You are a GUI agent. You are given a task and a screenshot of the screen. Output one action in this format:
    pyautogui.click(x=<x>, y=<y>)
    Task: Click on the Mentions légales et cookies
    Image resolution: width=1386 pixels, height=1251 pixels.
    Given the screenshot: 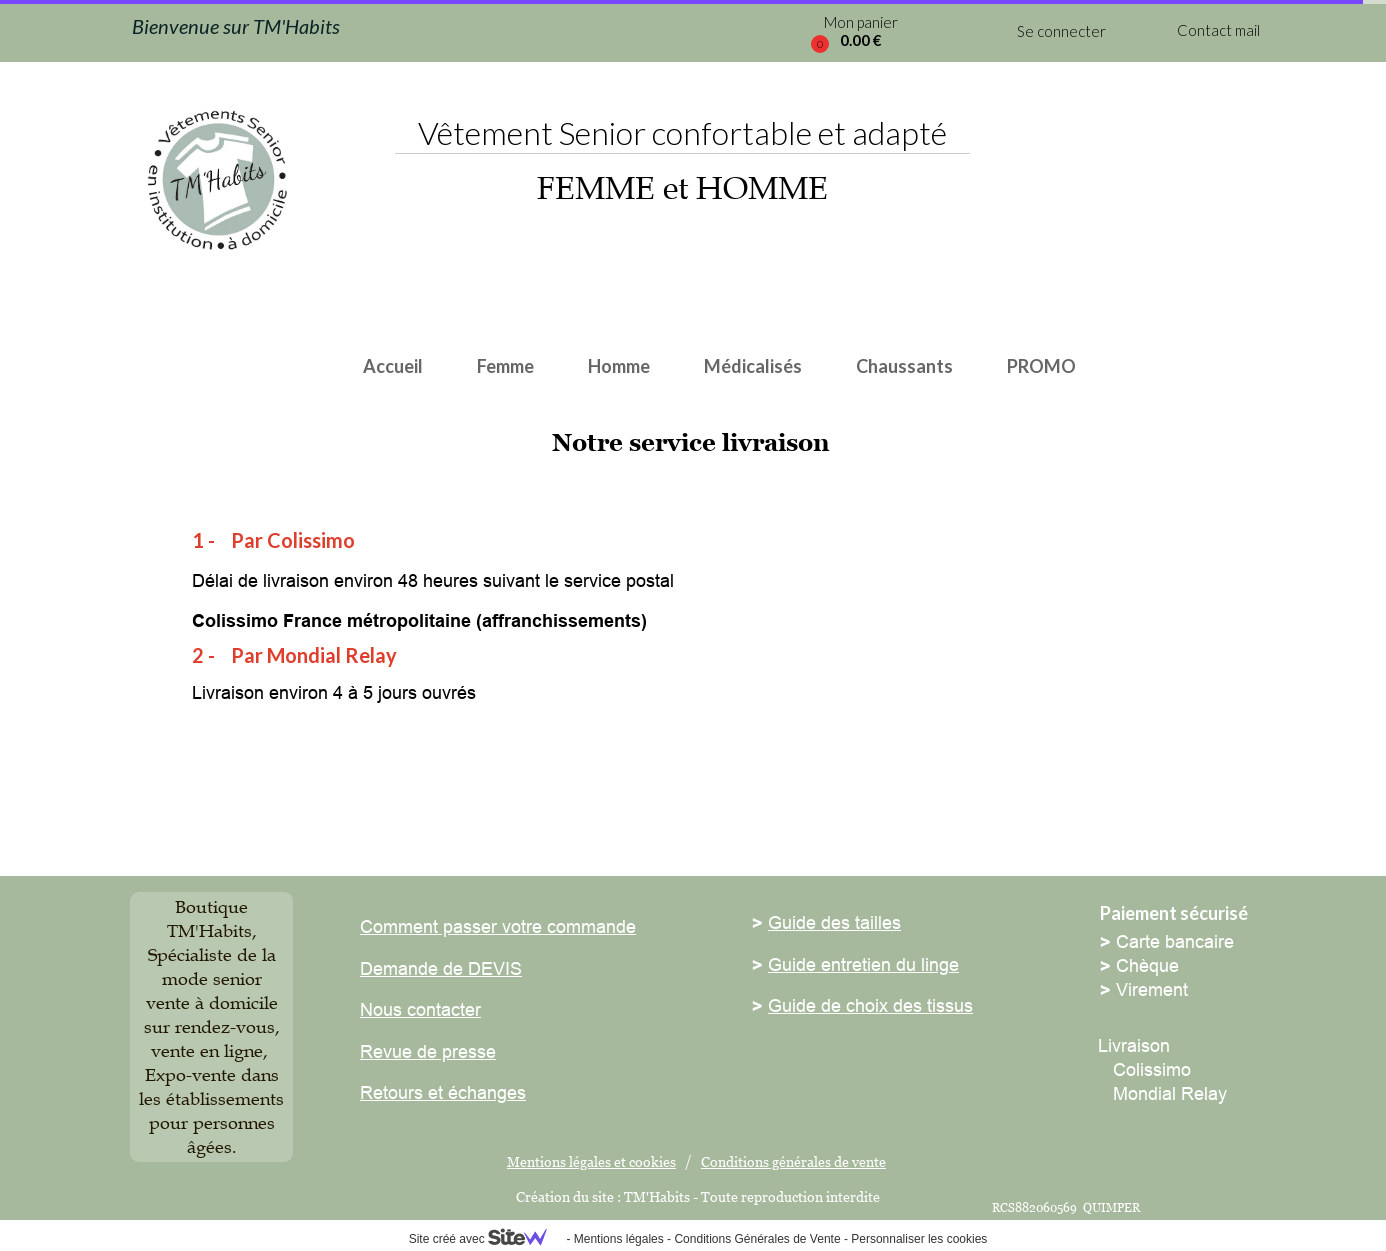 What is the action you would take?
    pyautogui.click(x=591, y=1161)
    